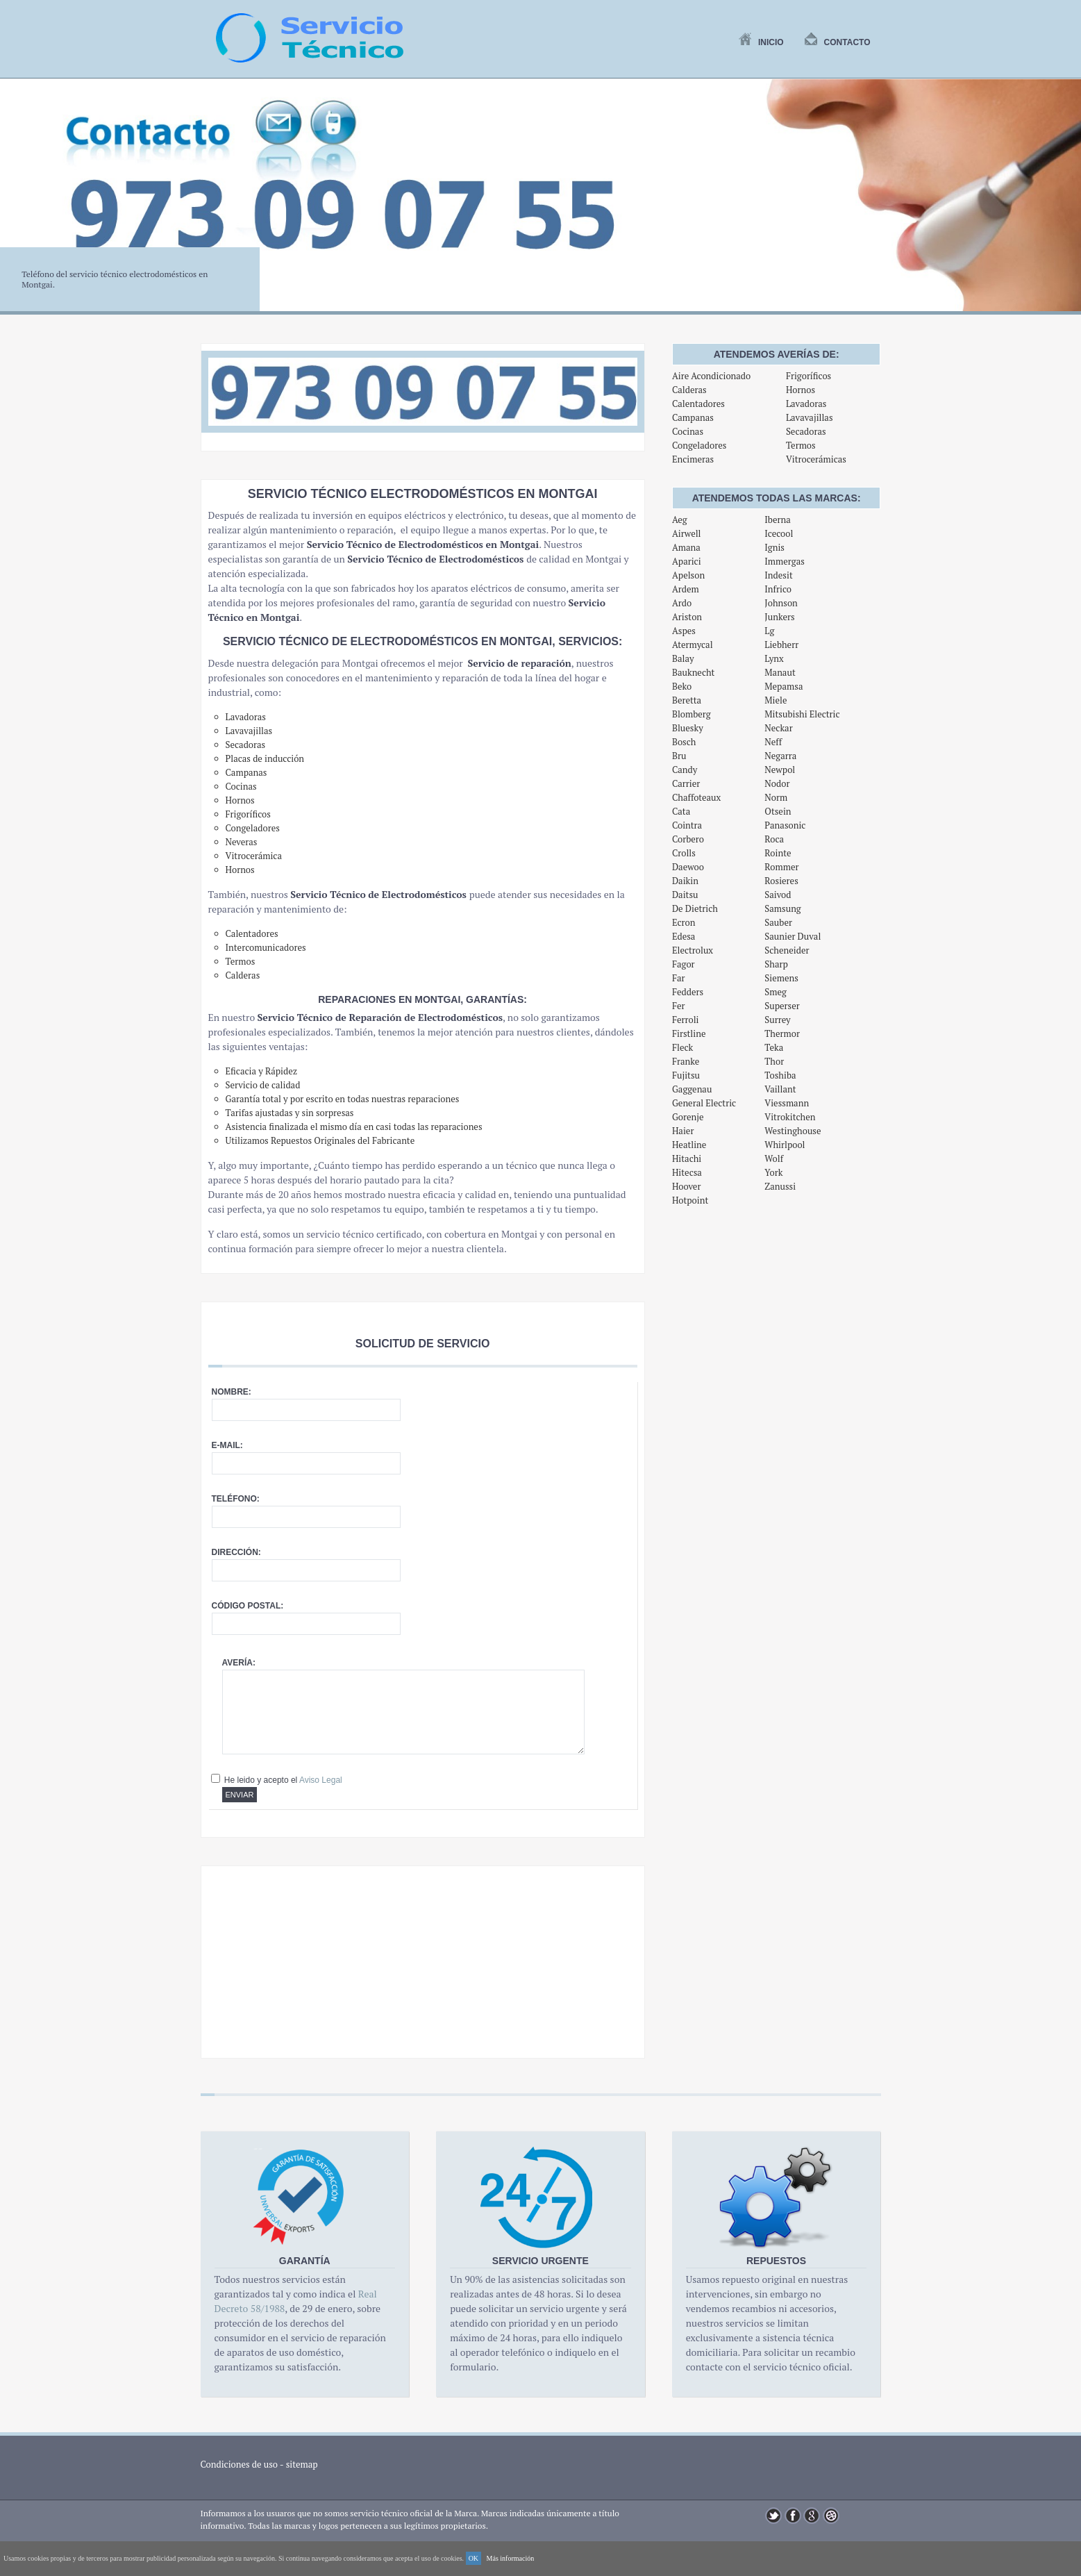  What do you see at coordinates (18, 203) in the screenshot?
I see `Previous` at bounding box center [18, 203].